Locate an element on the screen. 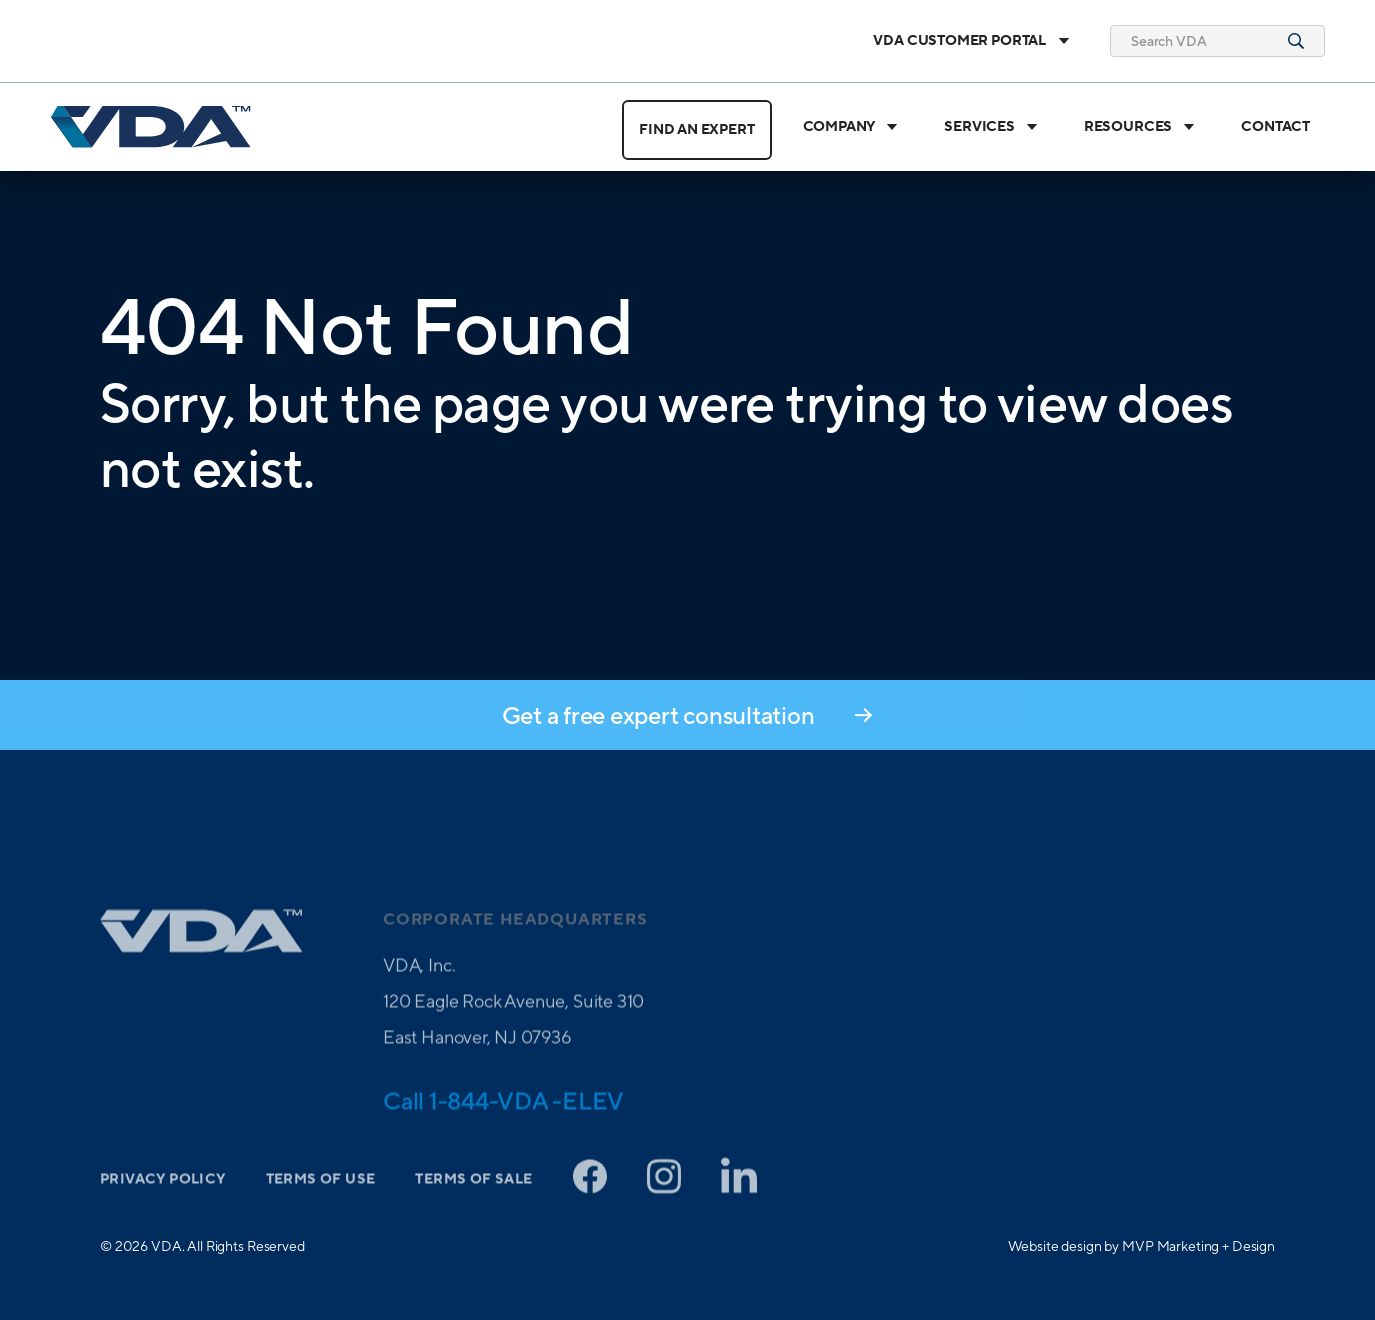 The width and height of the screenshot is (1375, 1320). Terms of Use is located at coordinates (321, 1206).